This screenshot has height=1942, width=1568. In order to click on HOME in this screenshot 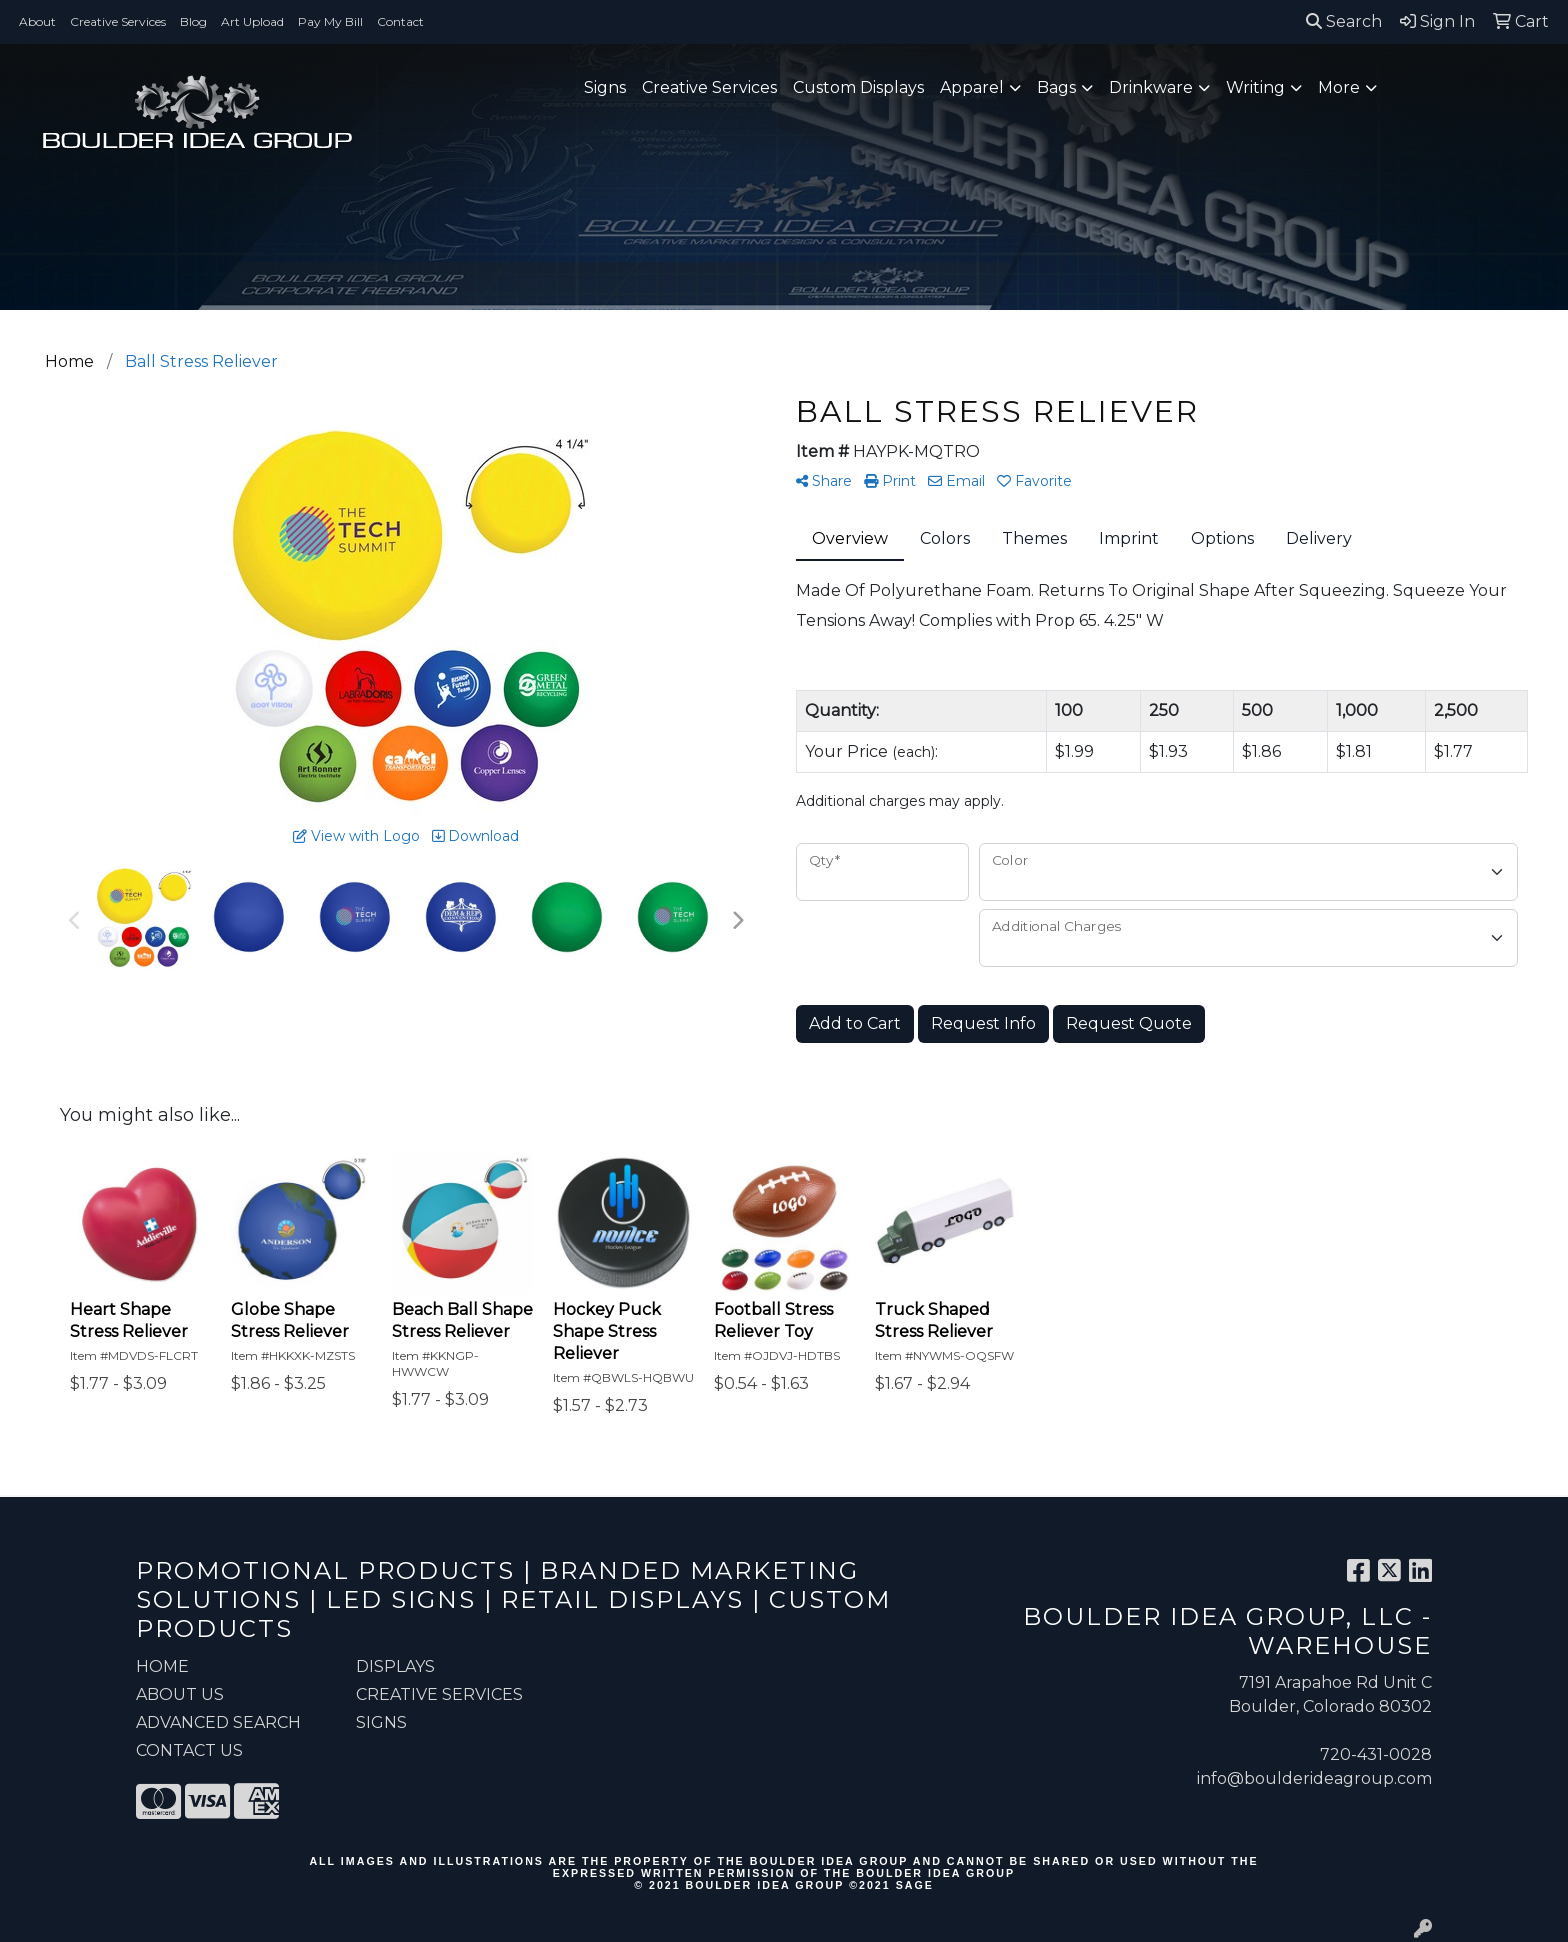, I will do `click(162, 1666)`.